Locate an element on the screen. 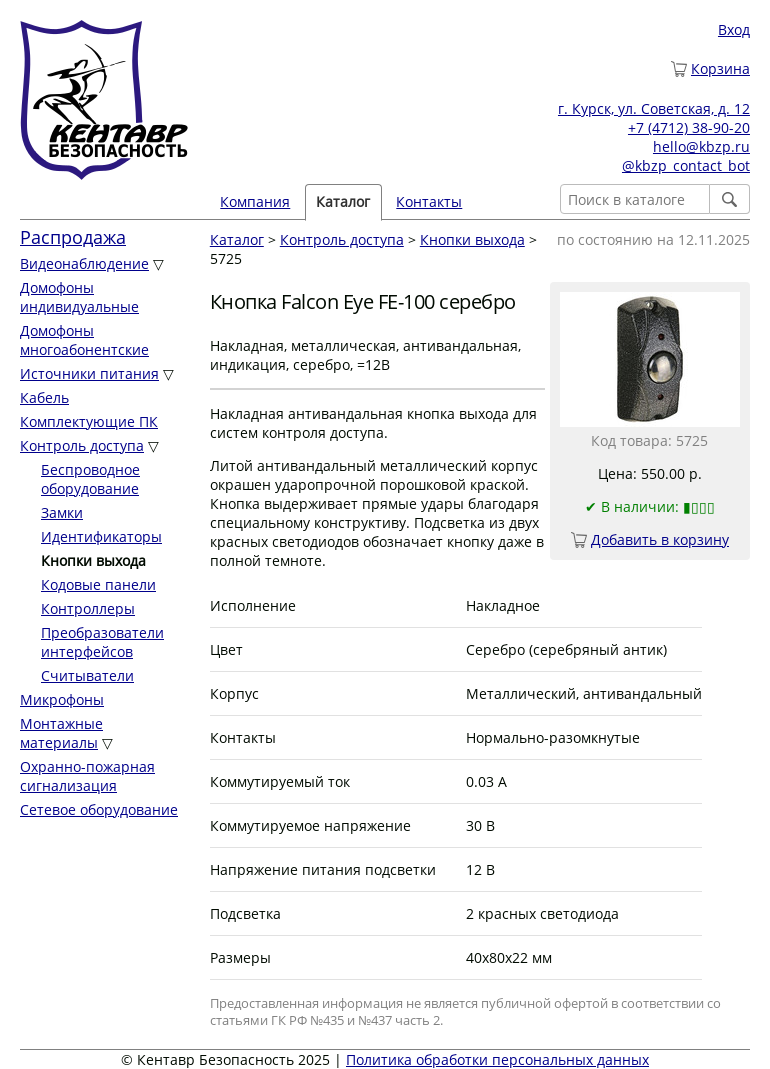 This screenshot has width=770, height=1069. Видеонаблюдение is located at coordinates (84, 263).